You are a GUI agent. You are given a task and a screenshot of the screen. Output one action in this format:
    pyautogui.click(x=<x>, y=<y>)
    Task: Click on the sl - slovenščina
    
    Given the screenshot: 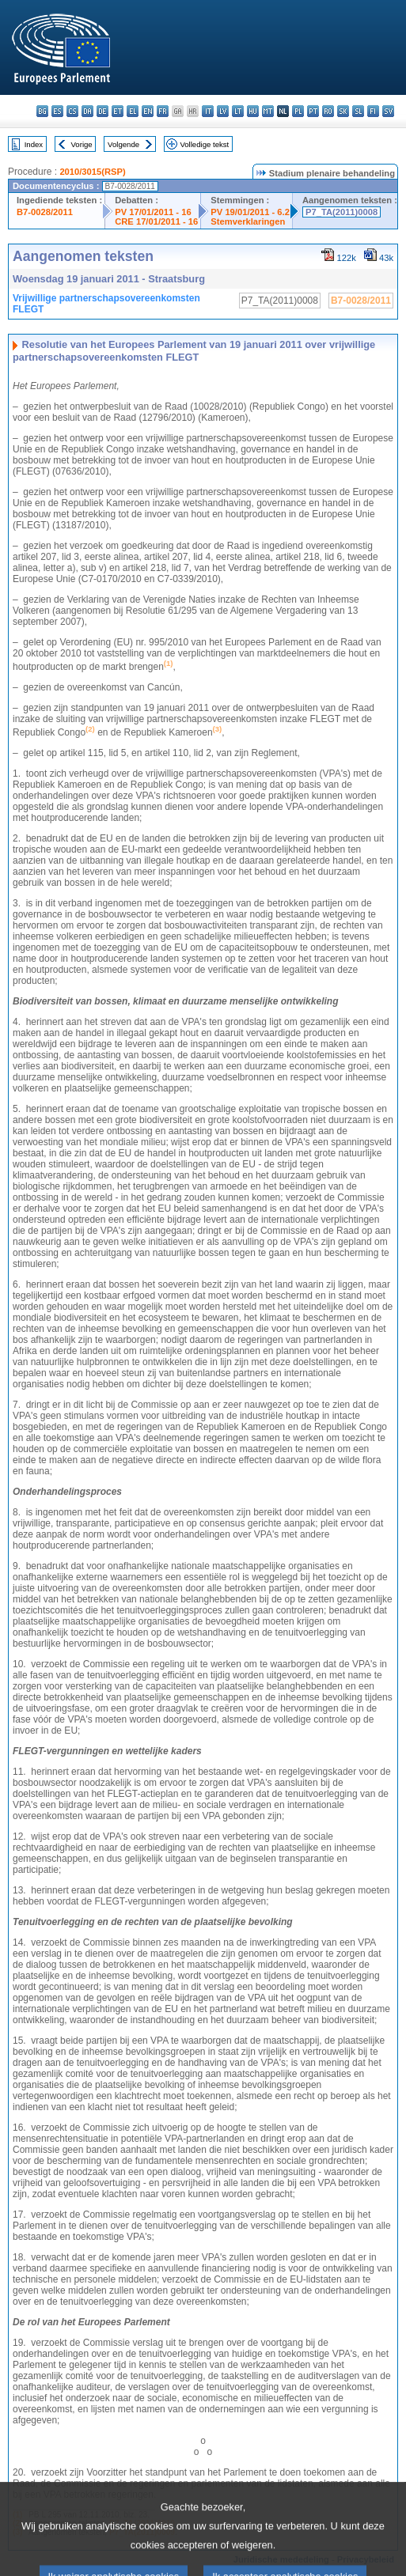 What is the action you would take?
    pyautogui.click(x=358, y=111)
    